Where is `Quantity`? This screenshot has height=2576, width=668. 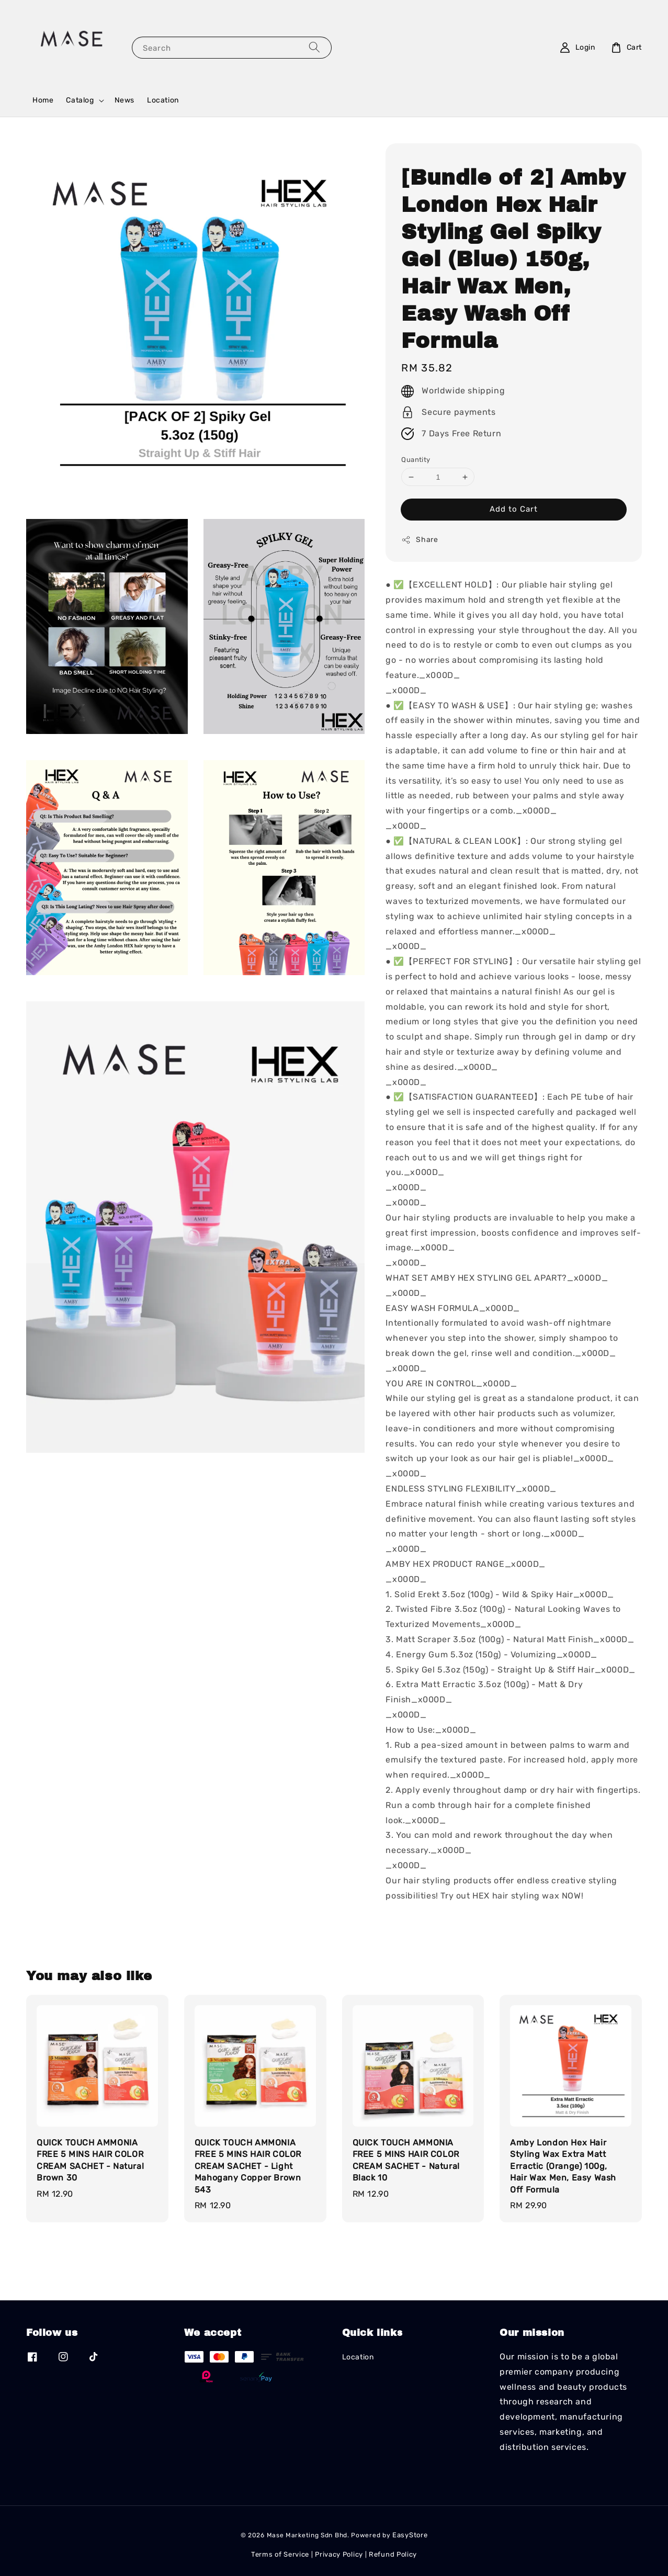 Quantity is located at coordinates (415, 460).